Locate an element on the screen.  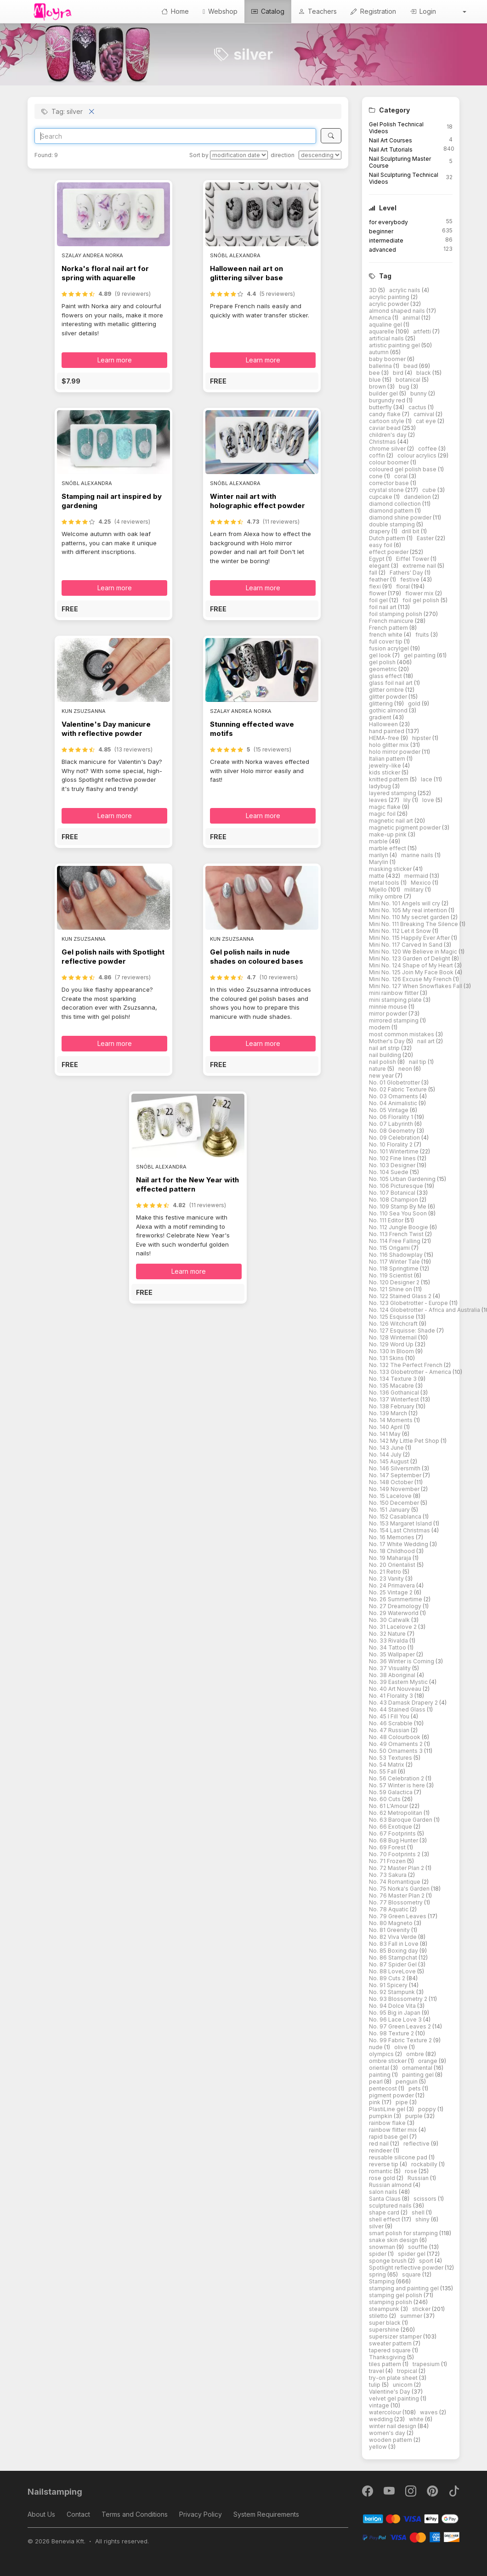
3D [button] is located at coordinates (373, 290).